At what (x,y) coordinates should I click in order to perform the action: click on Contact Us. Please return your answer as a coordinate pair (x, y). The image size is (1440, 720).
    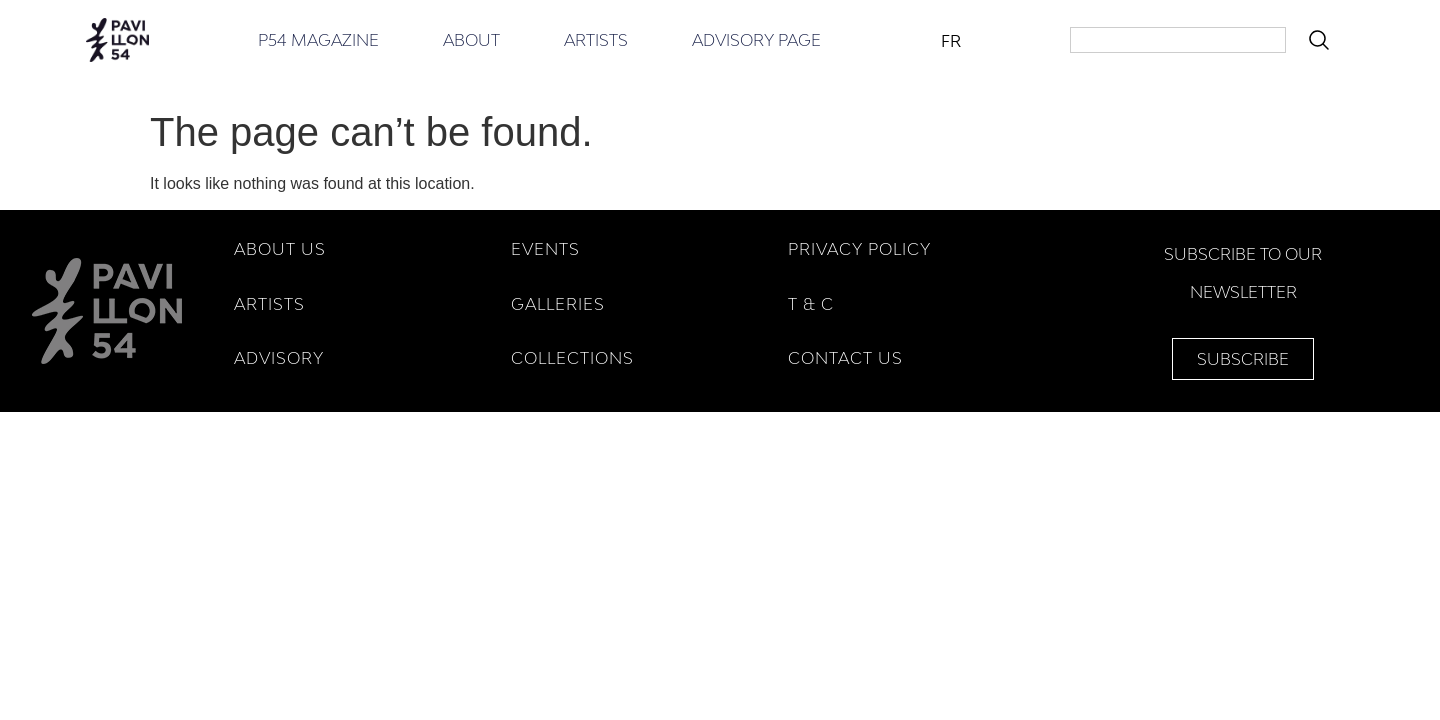
    Looking at the image, I should click on (845, 358).